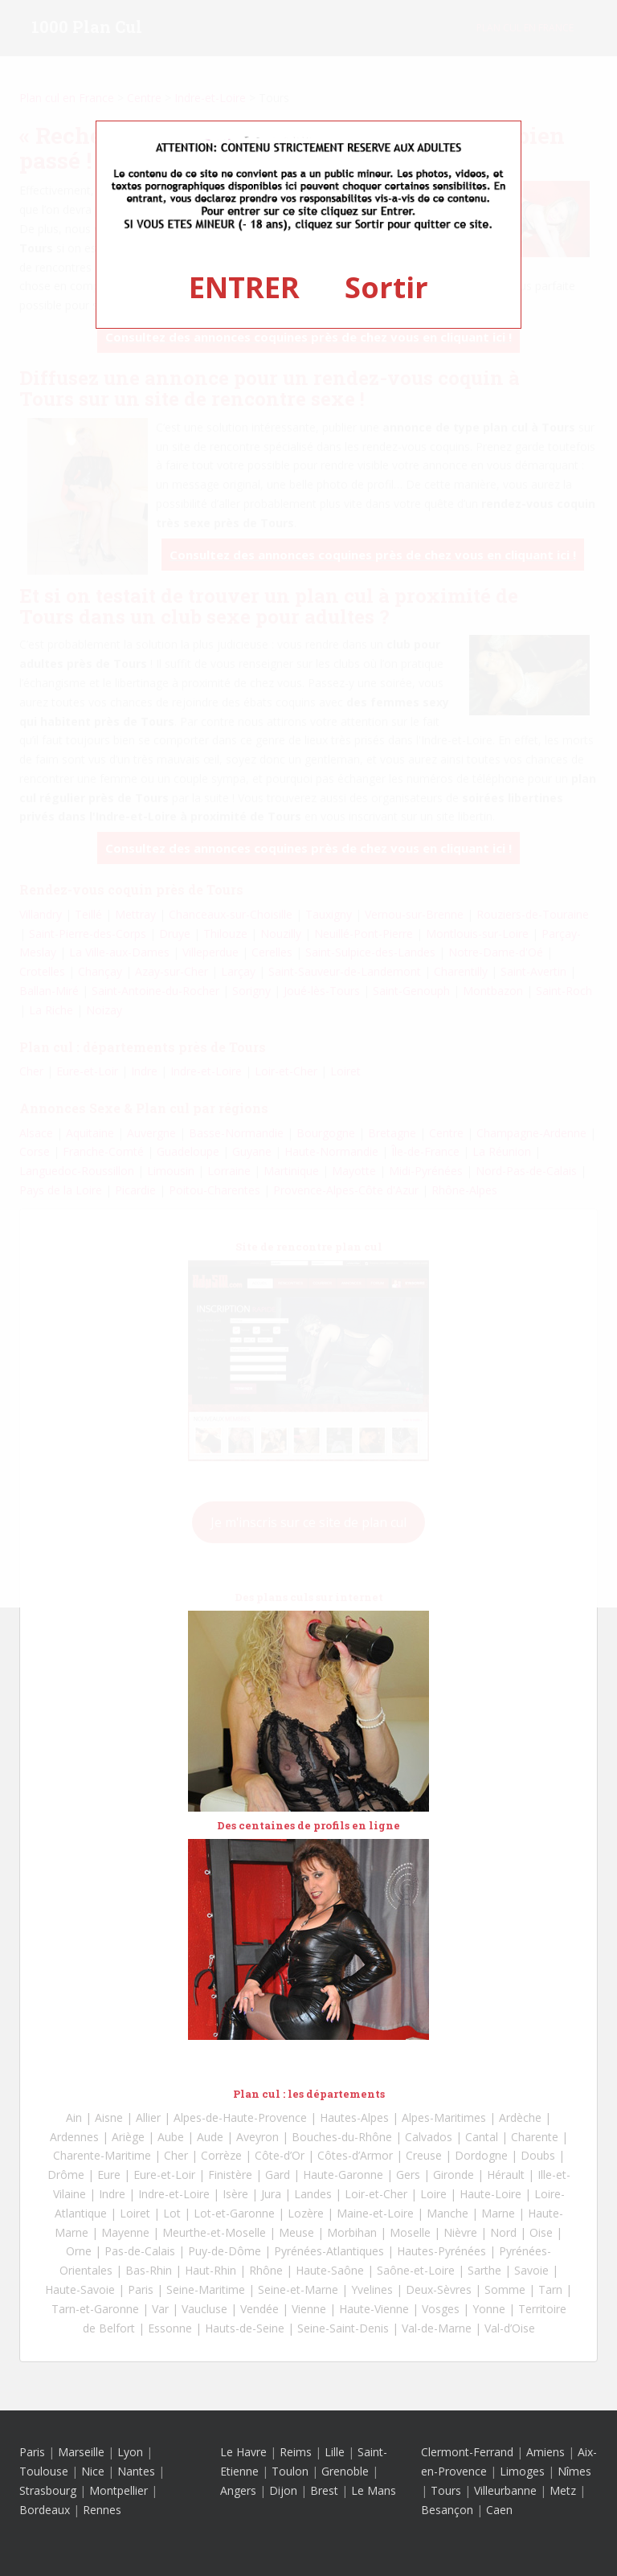 This screenshot has width=617, height=2576. I want to click on Gironde, so click(453, 2174).